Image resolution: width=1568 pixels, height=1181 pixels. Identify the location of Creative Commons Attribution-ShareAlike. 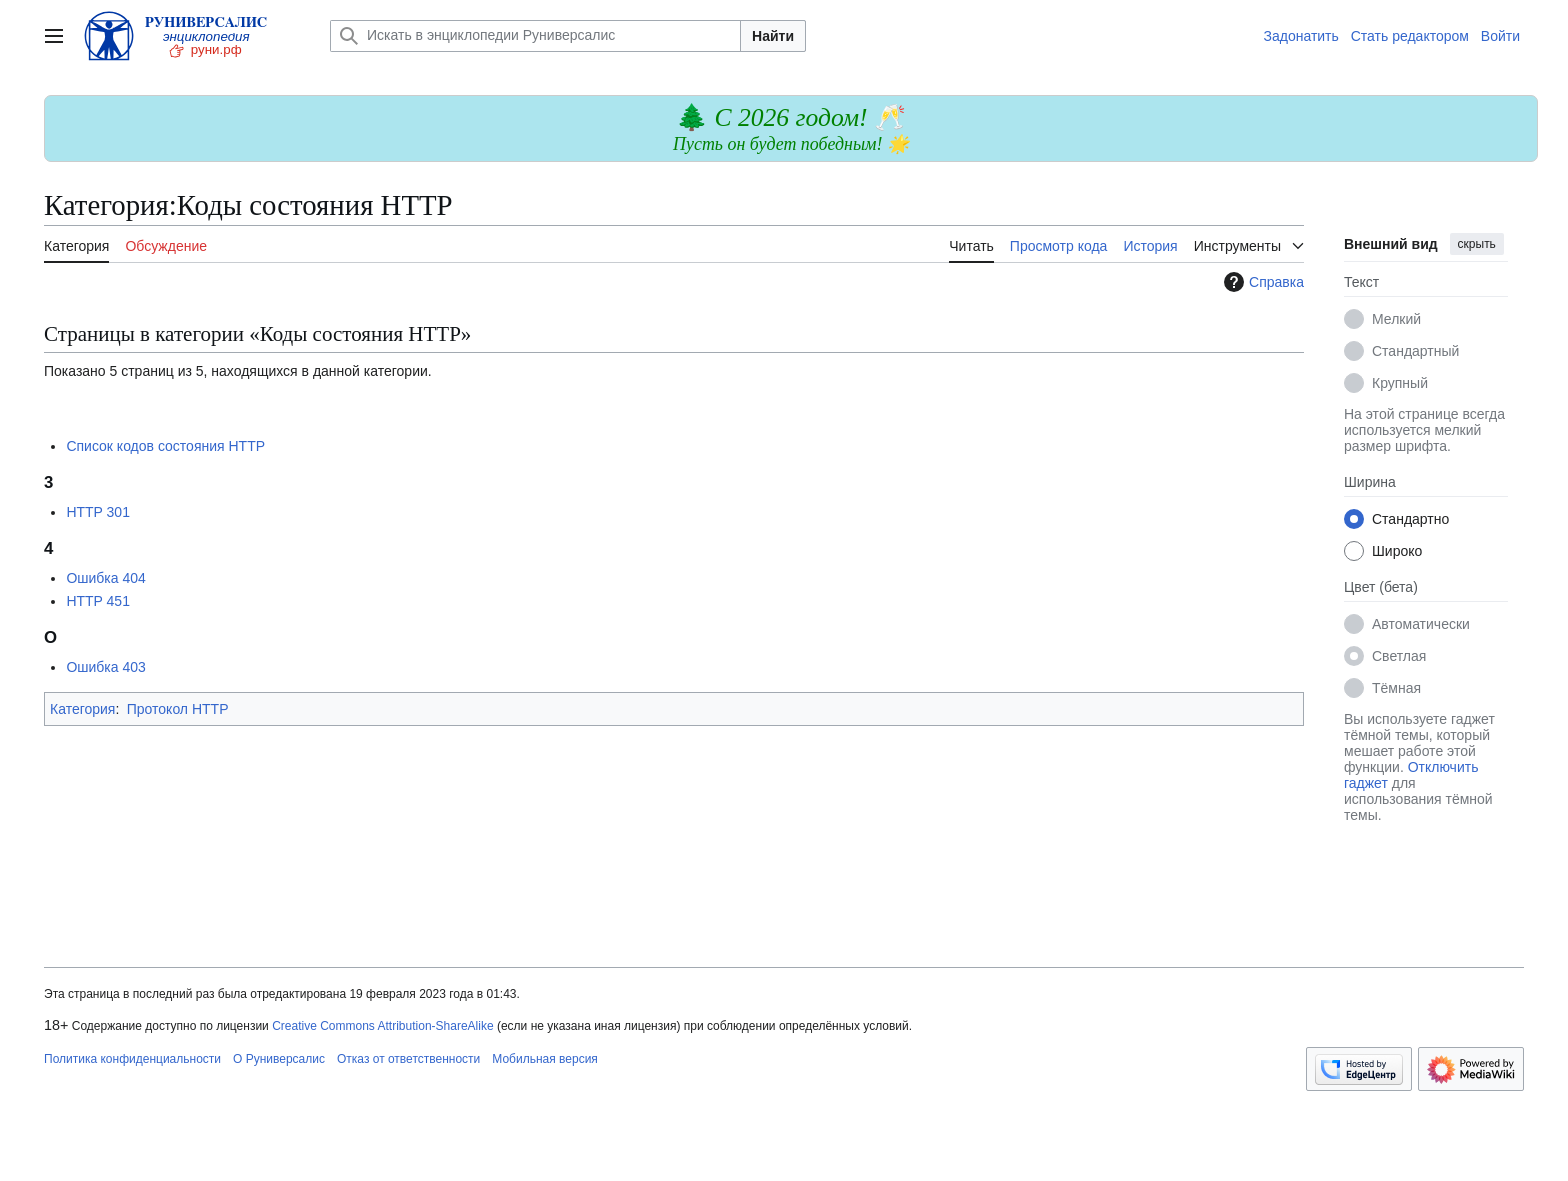
(382, 1026).